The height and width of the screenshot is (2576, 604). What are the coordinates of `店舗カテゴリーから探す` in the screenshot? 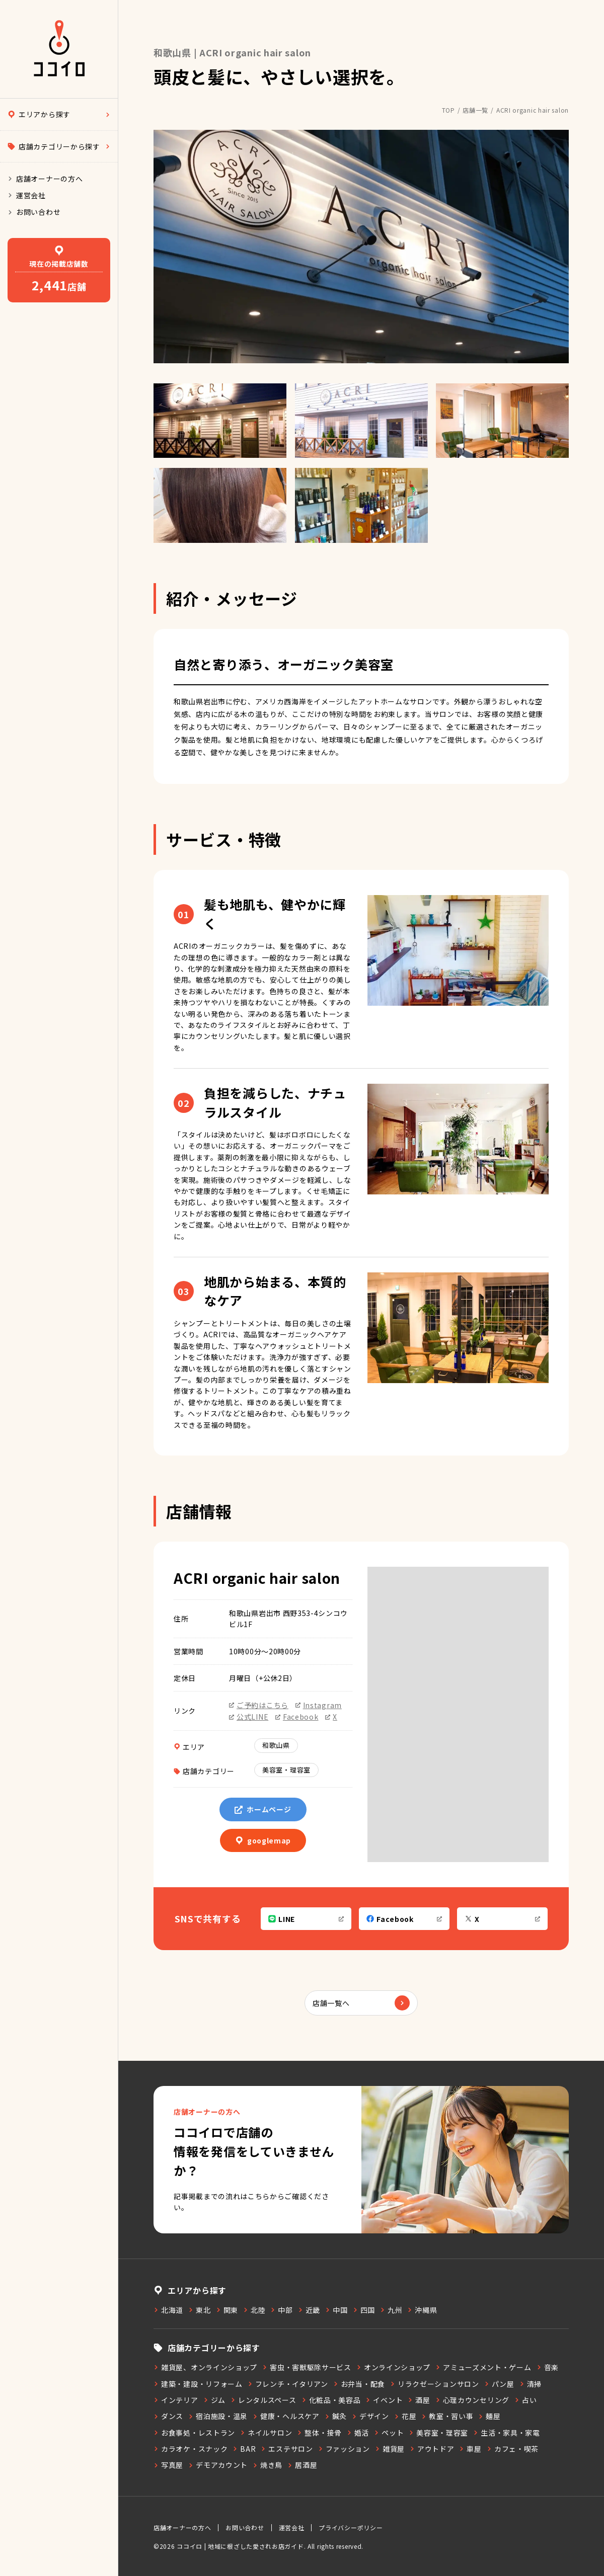 It's located at (59, 146).